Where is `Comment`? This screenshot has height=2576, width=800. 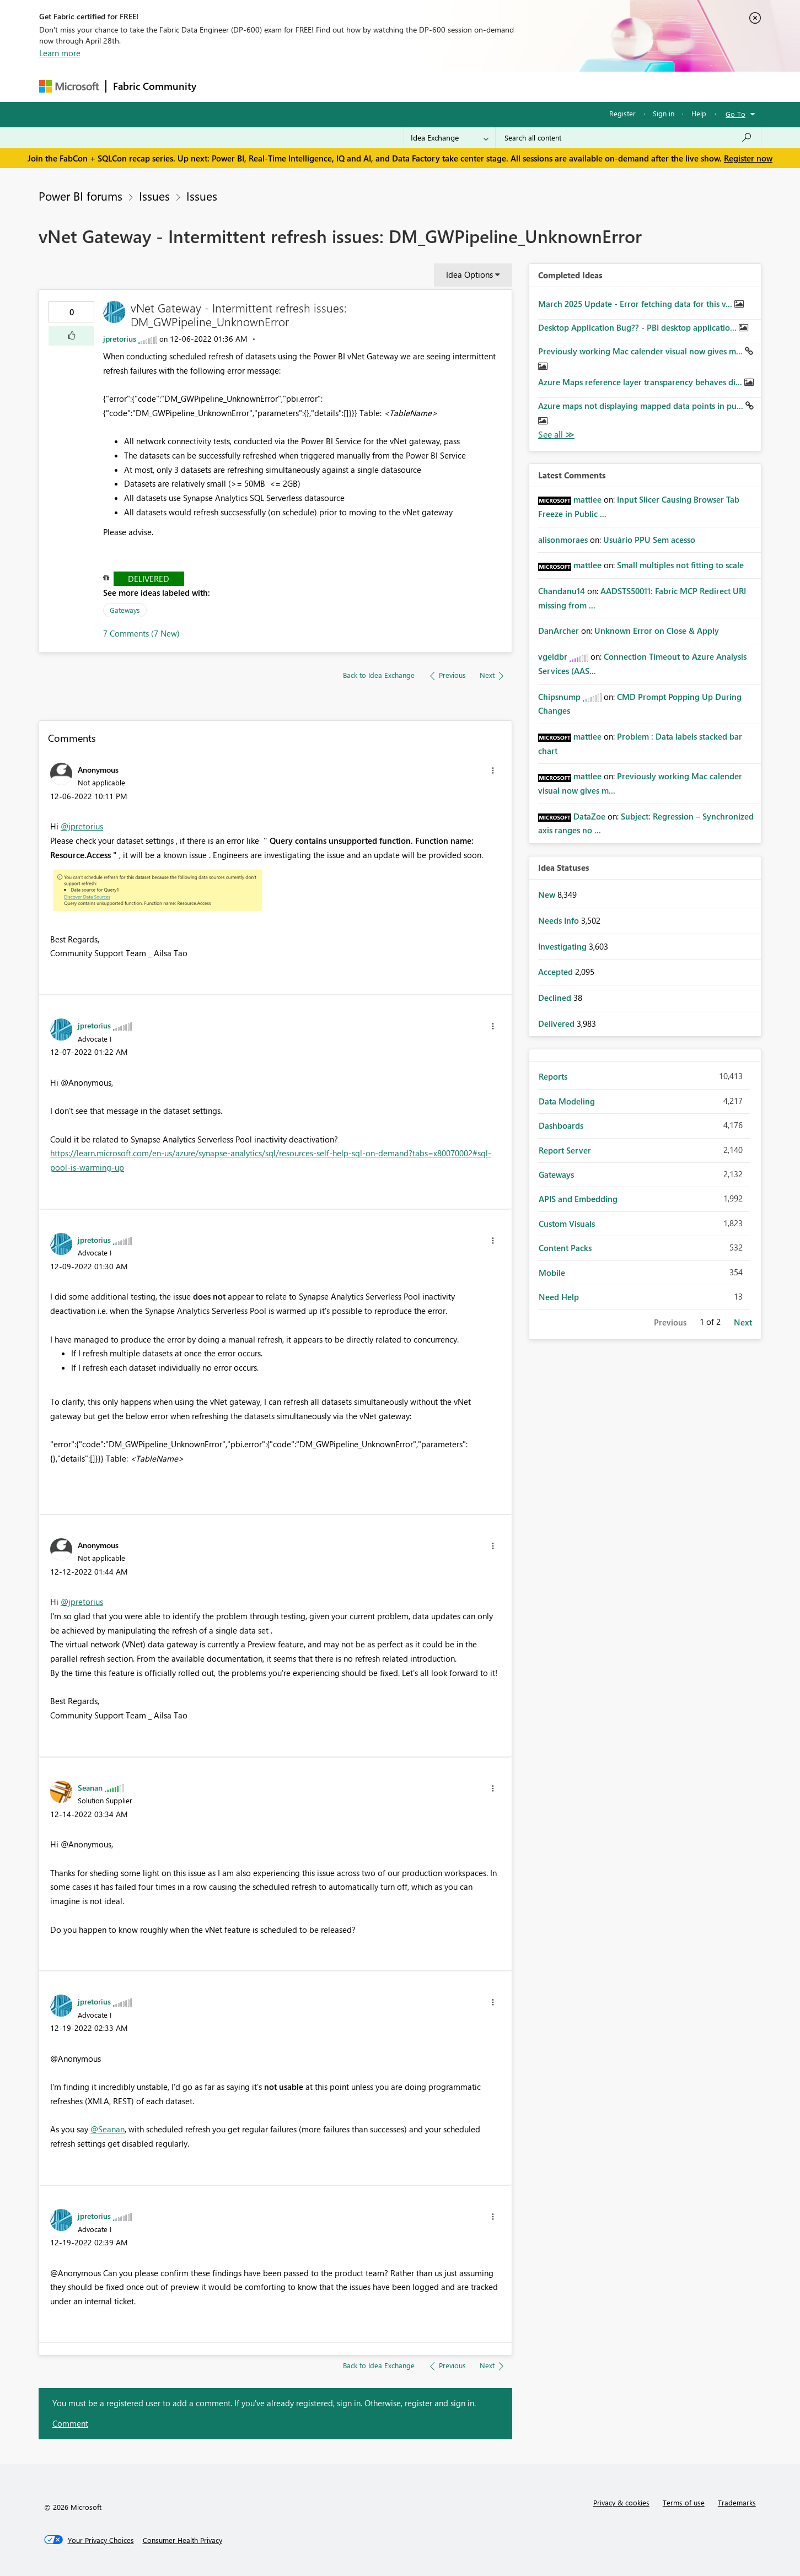 Comment is located at coordinates (70, 2423).